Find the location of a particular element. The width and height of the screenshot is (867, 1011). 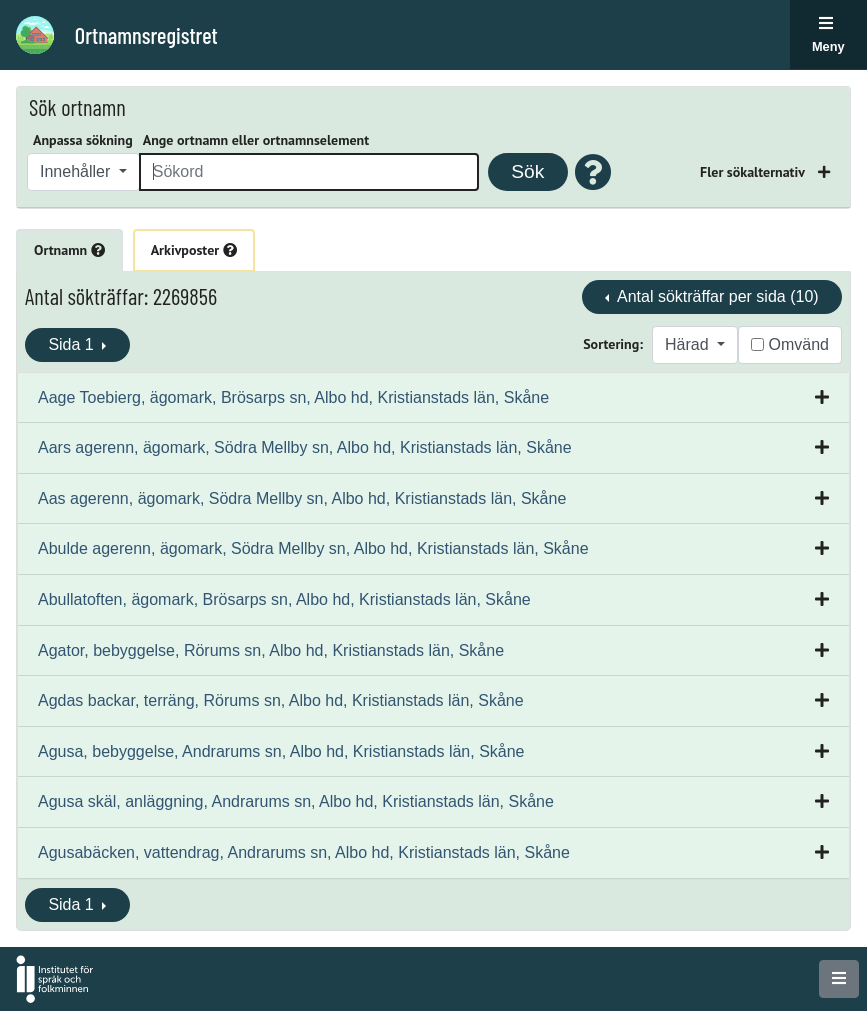

Aars agerenn, ägomark, Södra Mellby sn, Albo hd, Kristianstads län, Skåne is located at coordinates (305, 447).